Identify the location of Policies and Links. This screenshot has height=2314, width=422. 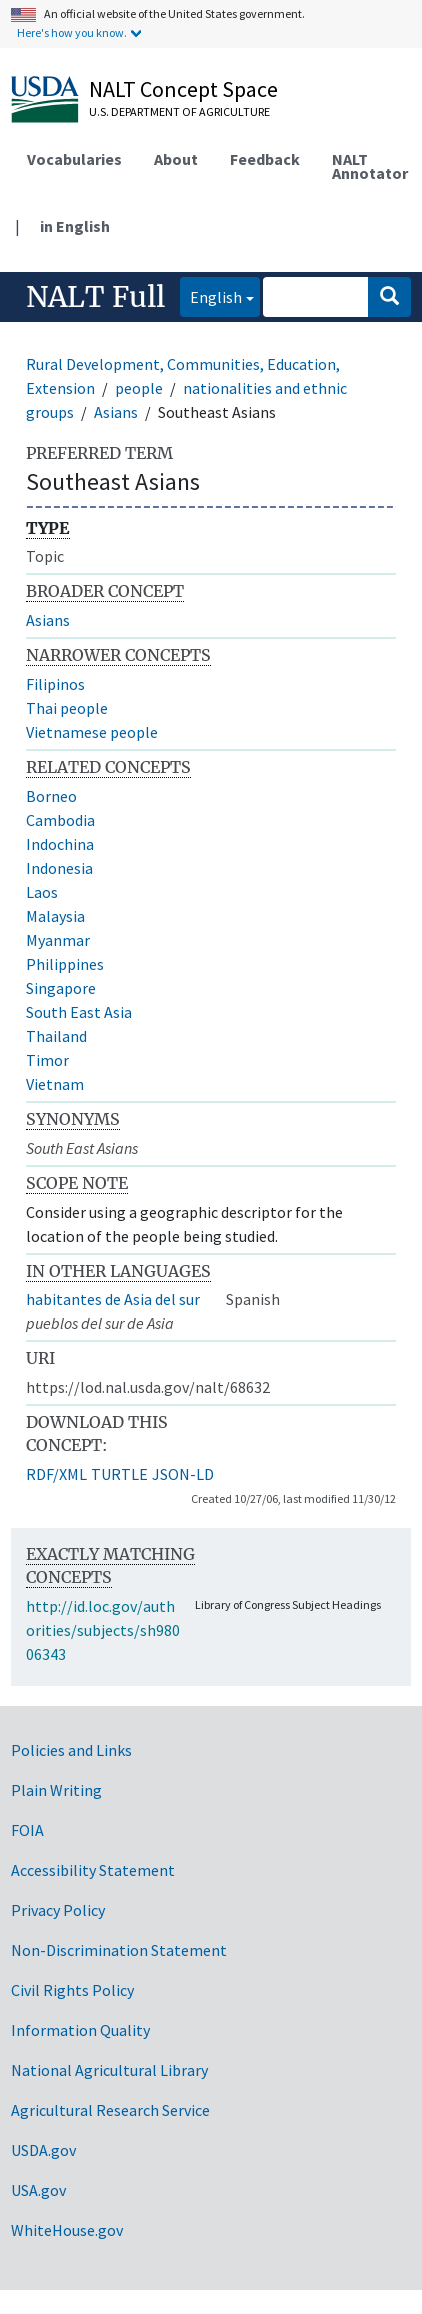
(71, 1750).